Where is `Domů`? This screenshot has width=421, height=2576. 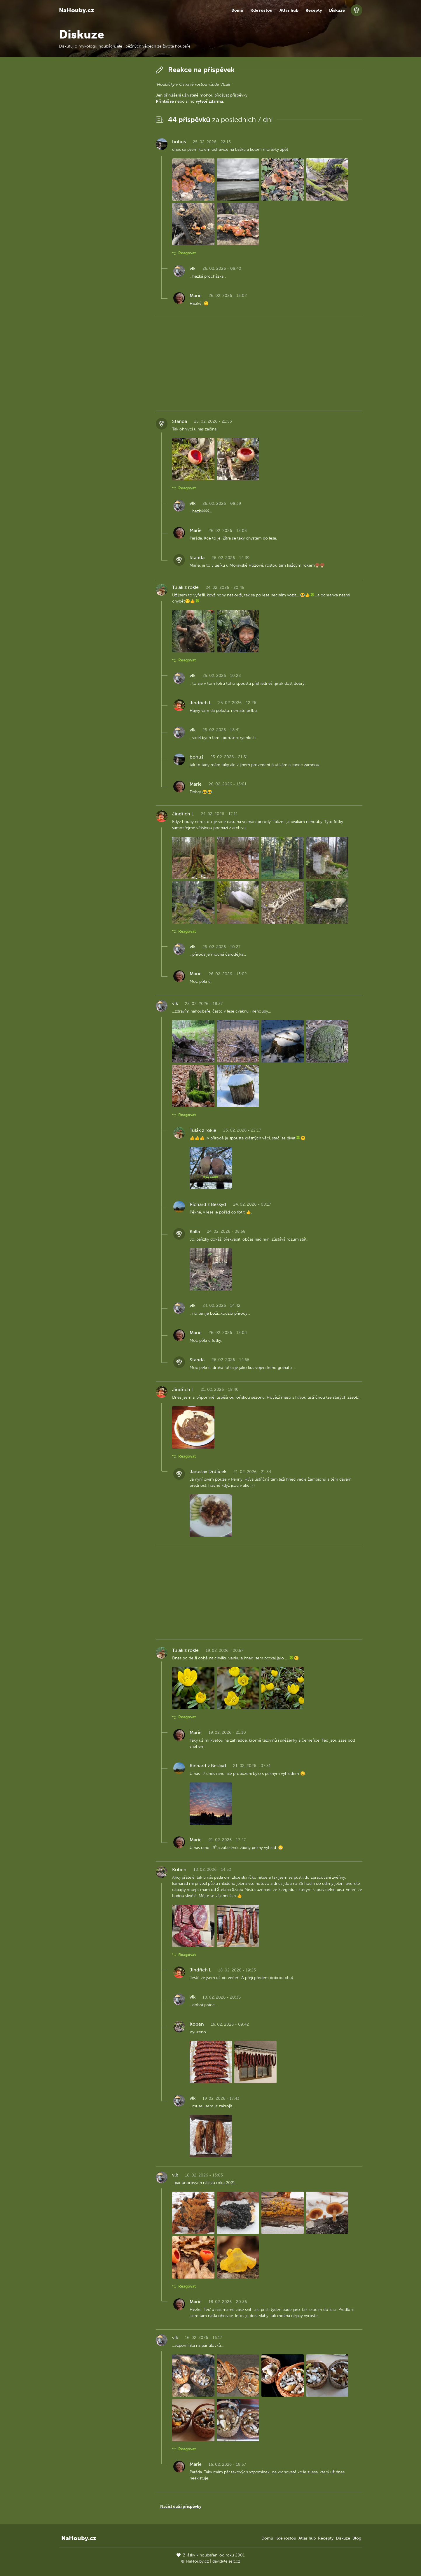
Domů is located at coordinates (237, 10).